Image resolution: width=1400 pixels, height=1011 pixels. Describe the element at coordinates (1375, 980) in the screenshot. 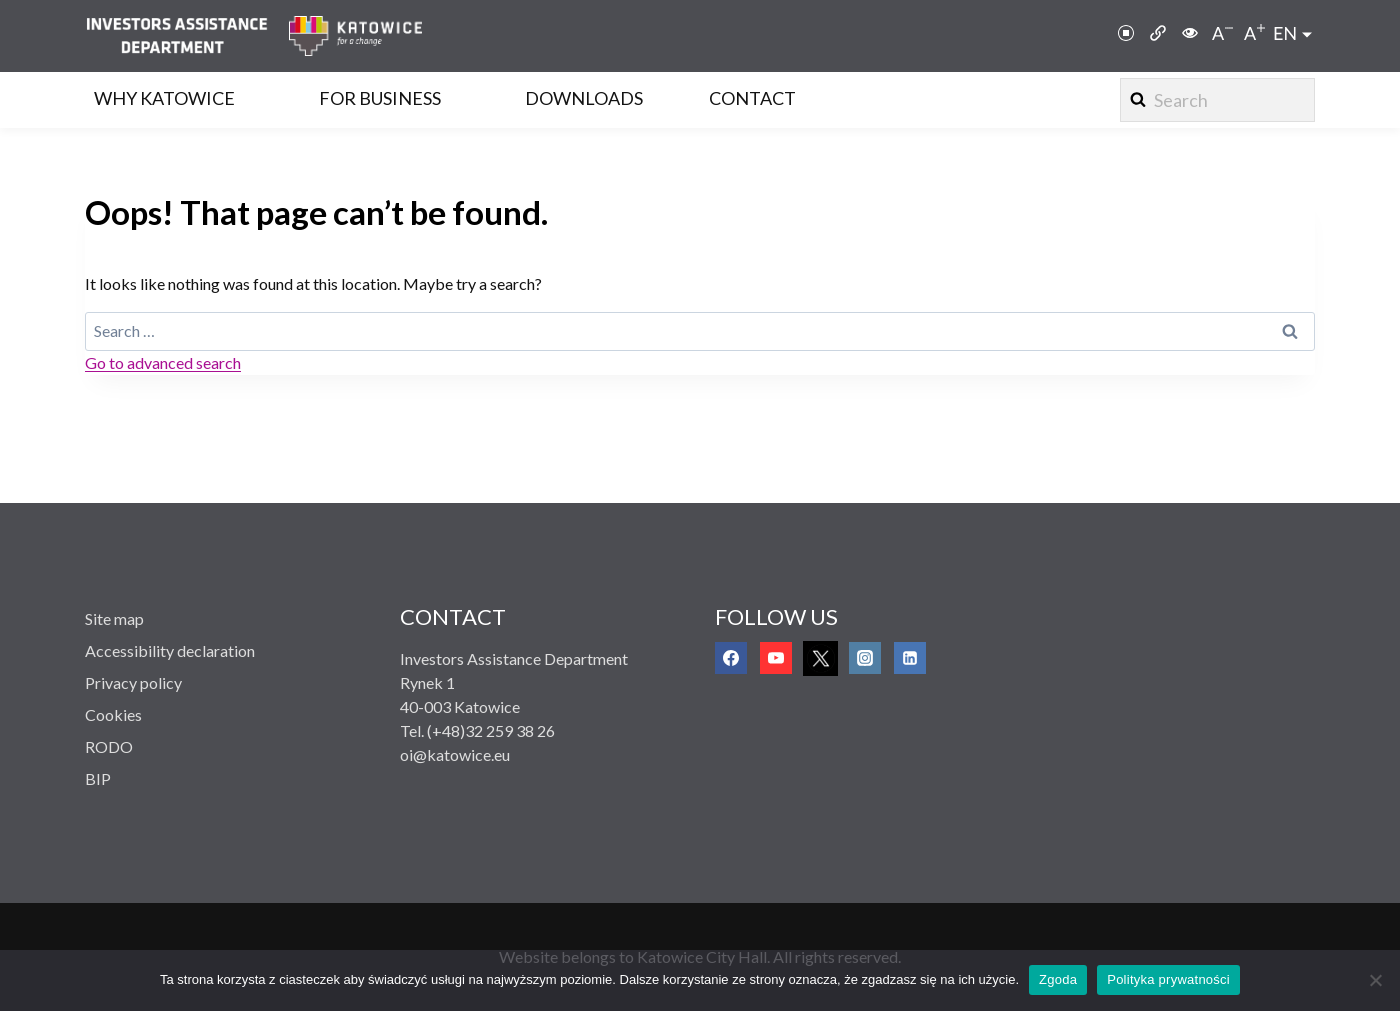

I see `[Nie wyrażam zgody]` at that location.